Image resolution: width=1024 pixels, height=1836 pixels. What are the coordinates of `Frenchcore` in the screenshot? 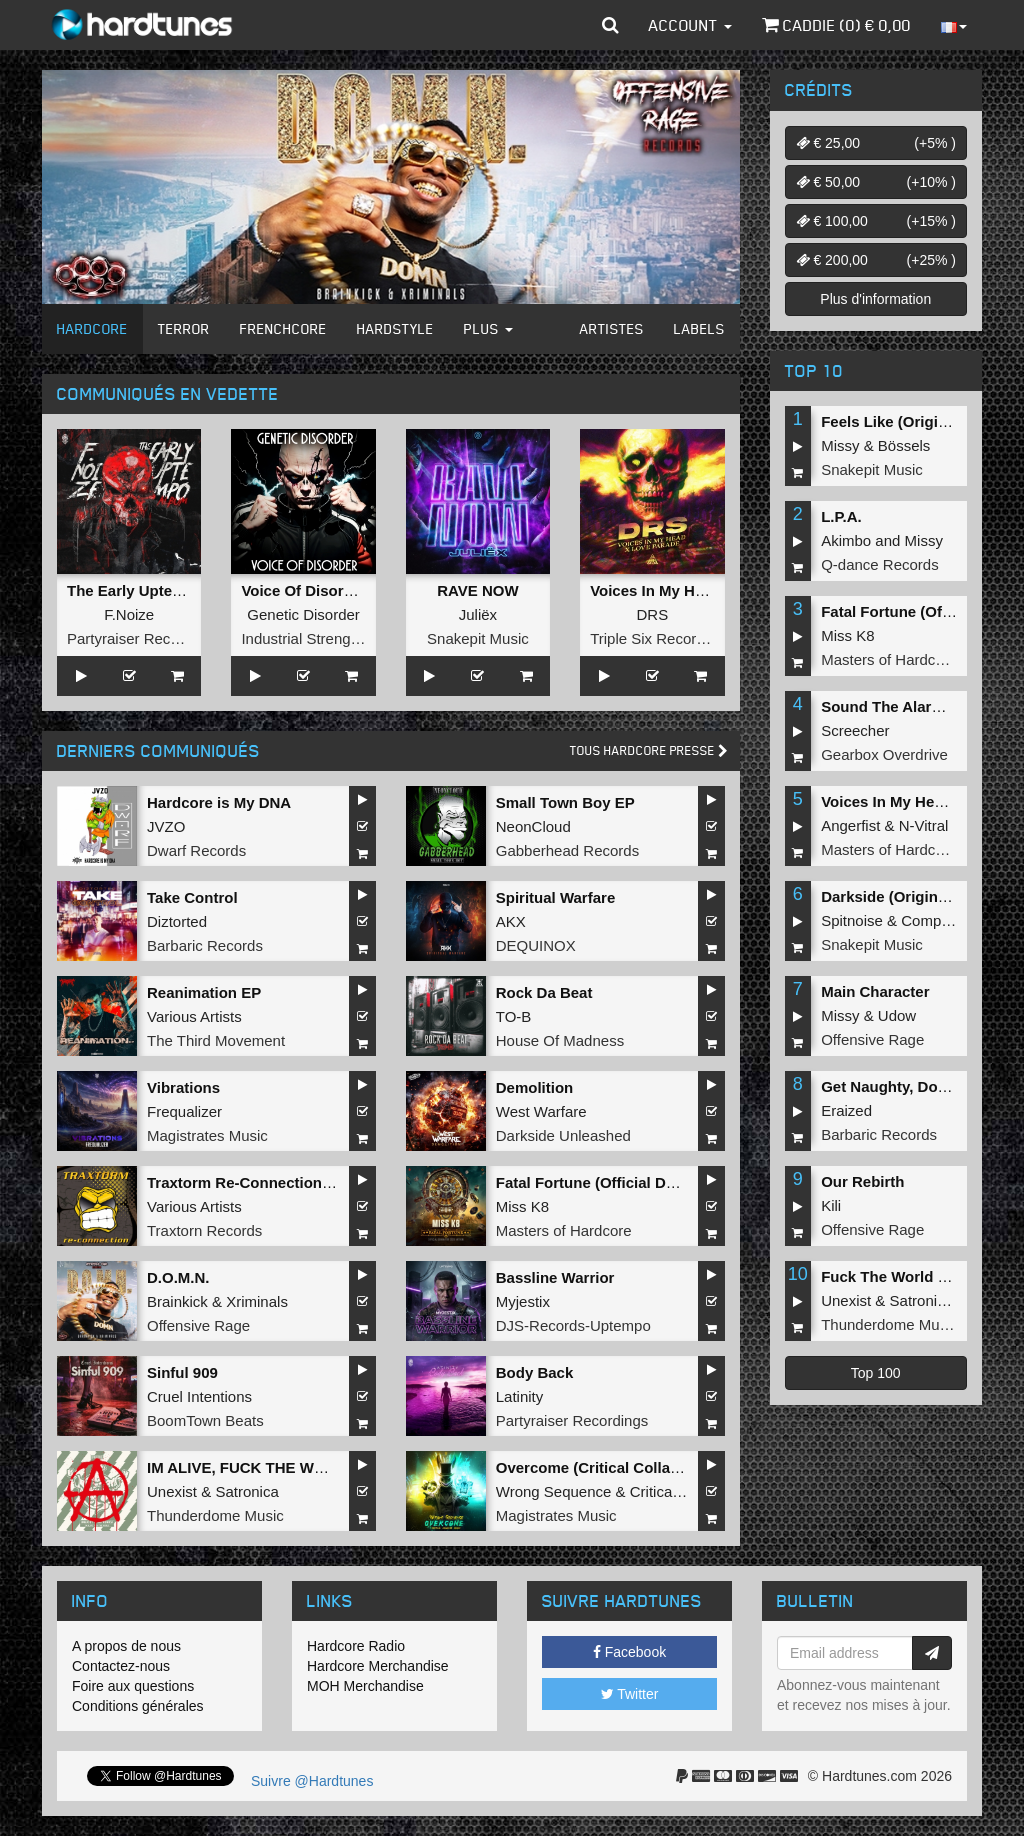 It's located at (283, 328).